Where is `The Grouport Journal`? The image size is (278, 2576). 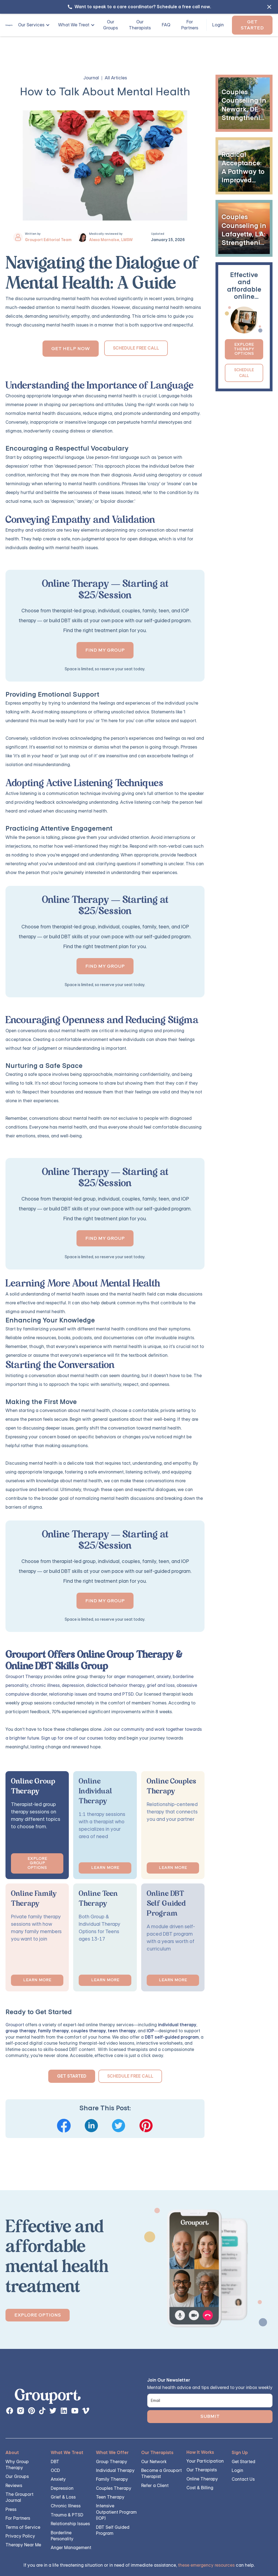
The Grouport Journal is located at coordinates (19, 2497).